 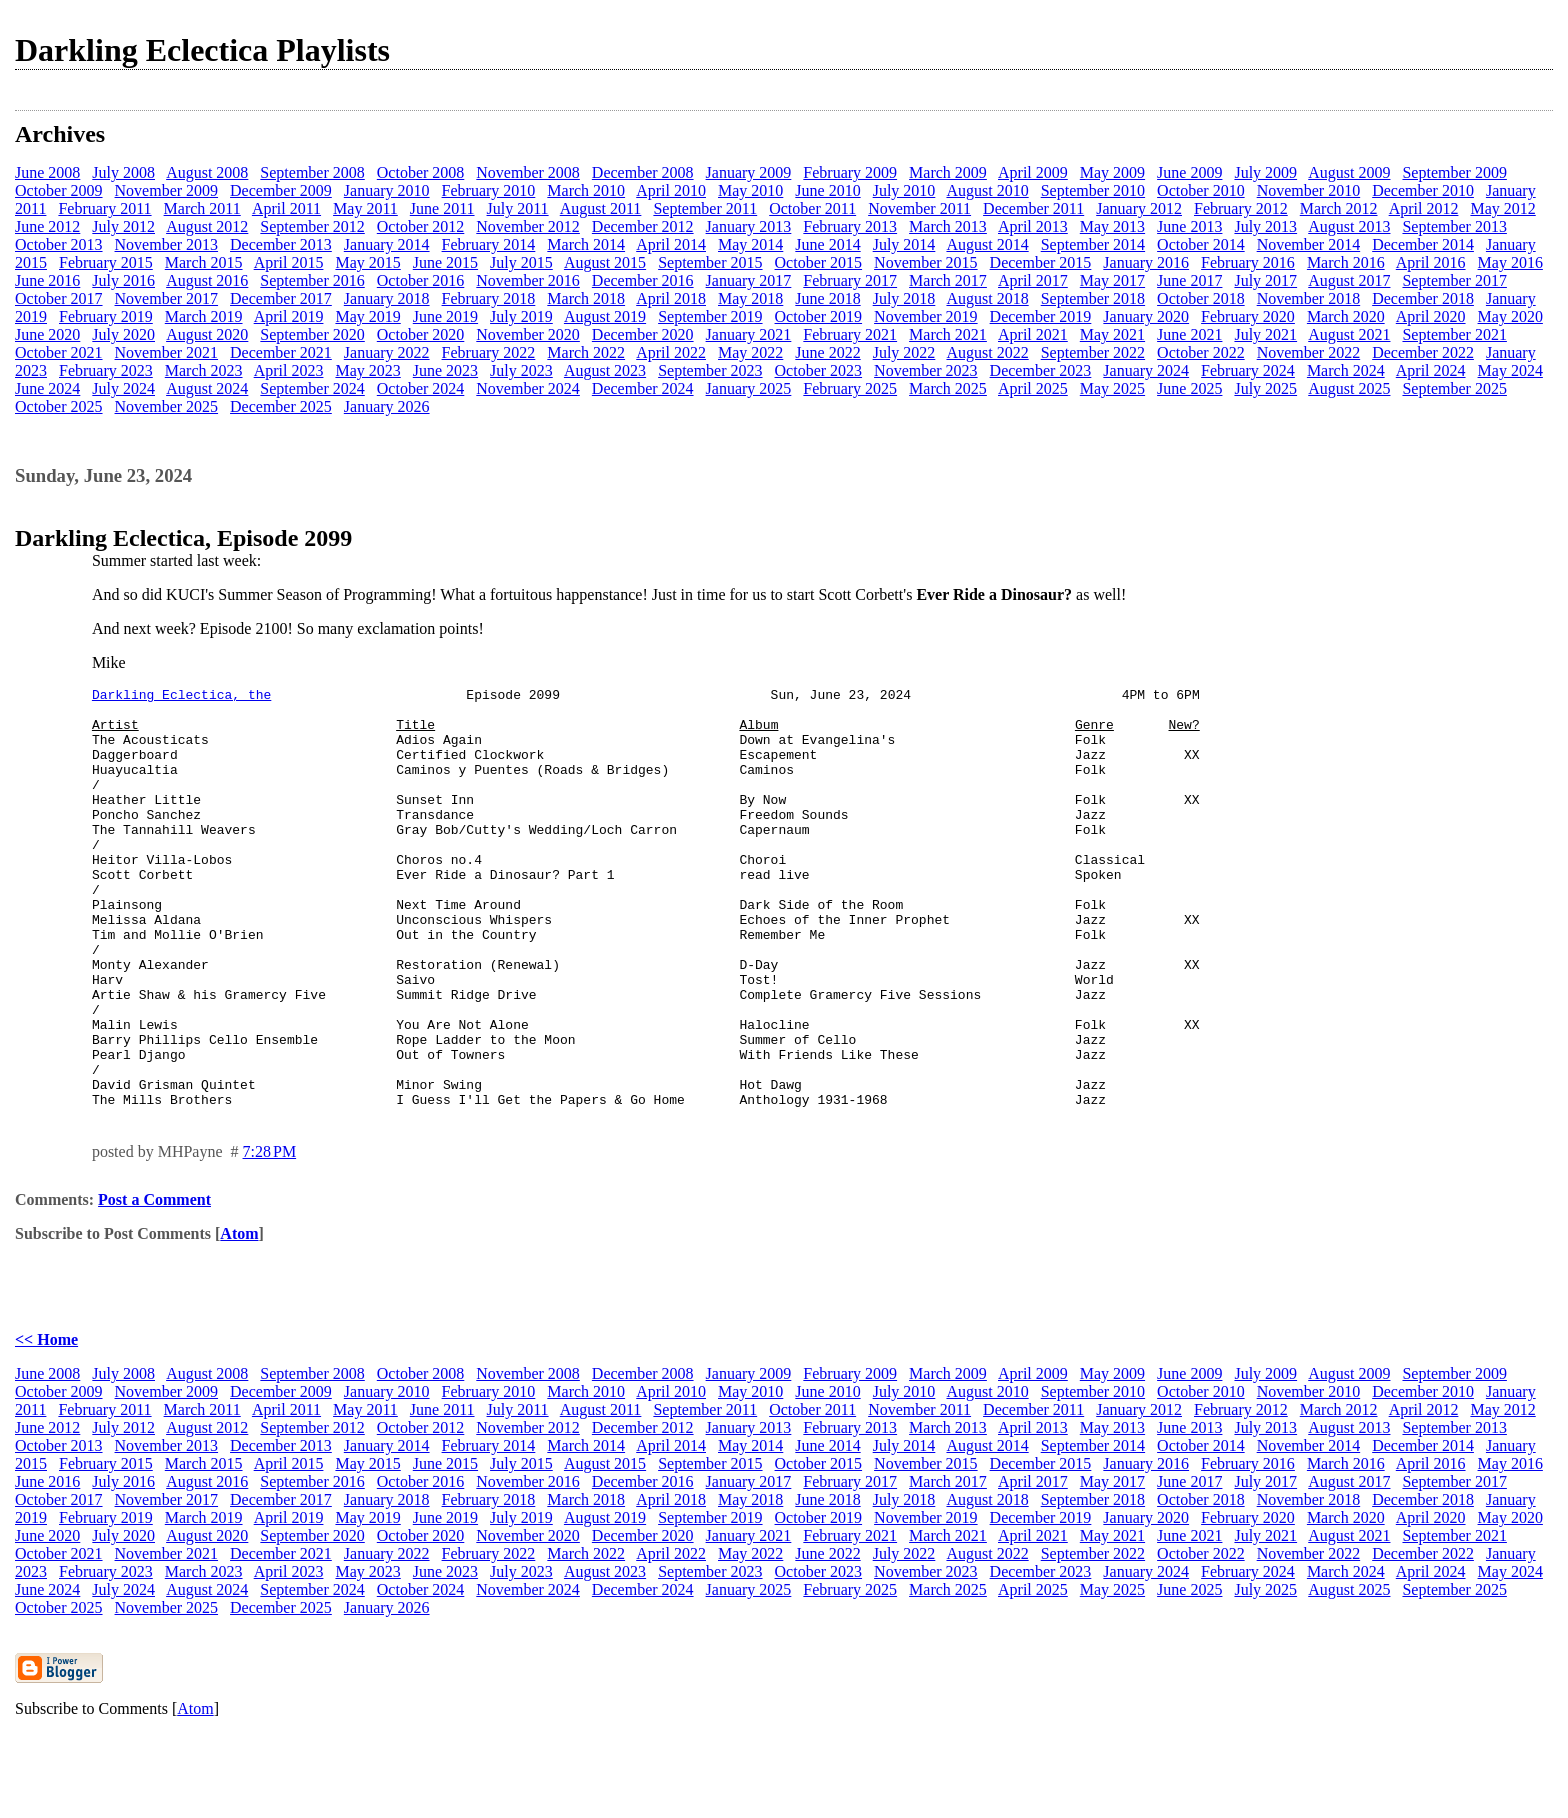 I want to click on January 2013, so click(x=749, y=226).